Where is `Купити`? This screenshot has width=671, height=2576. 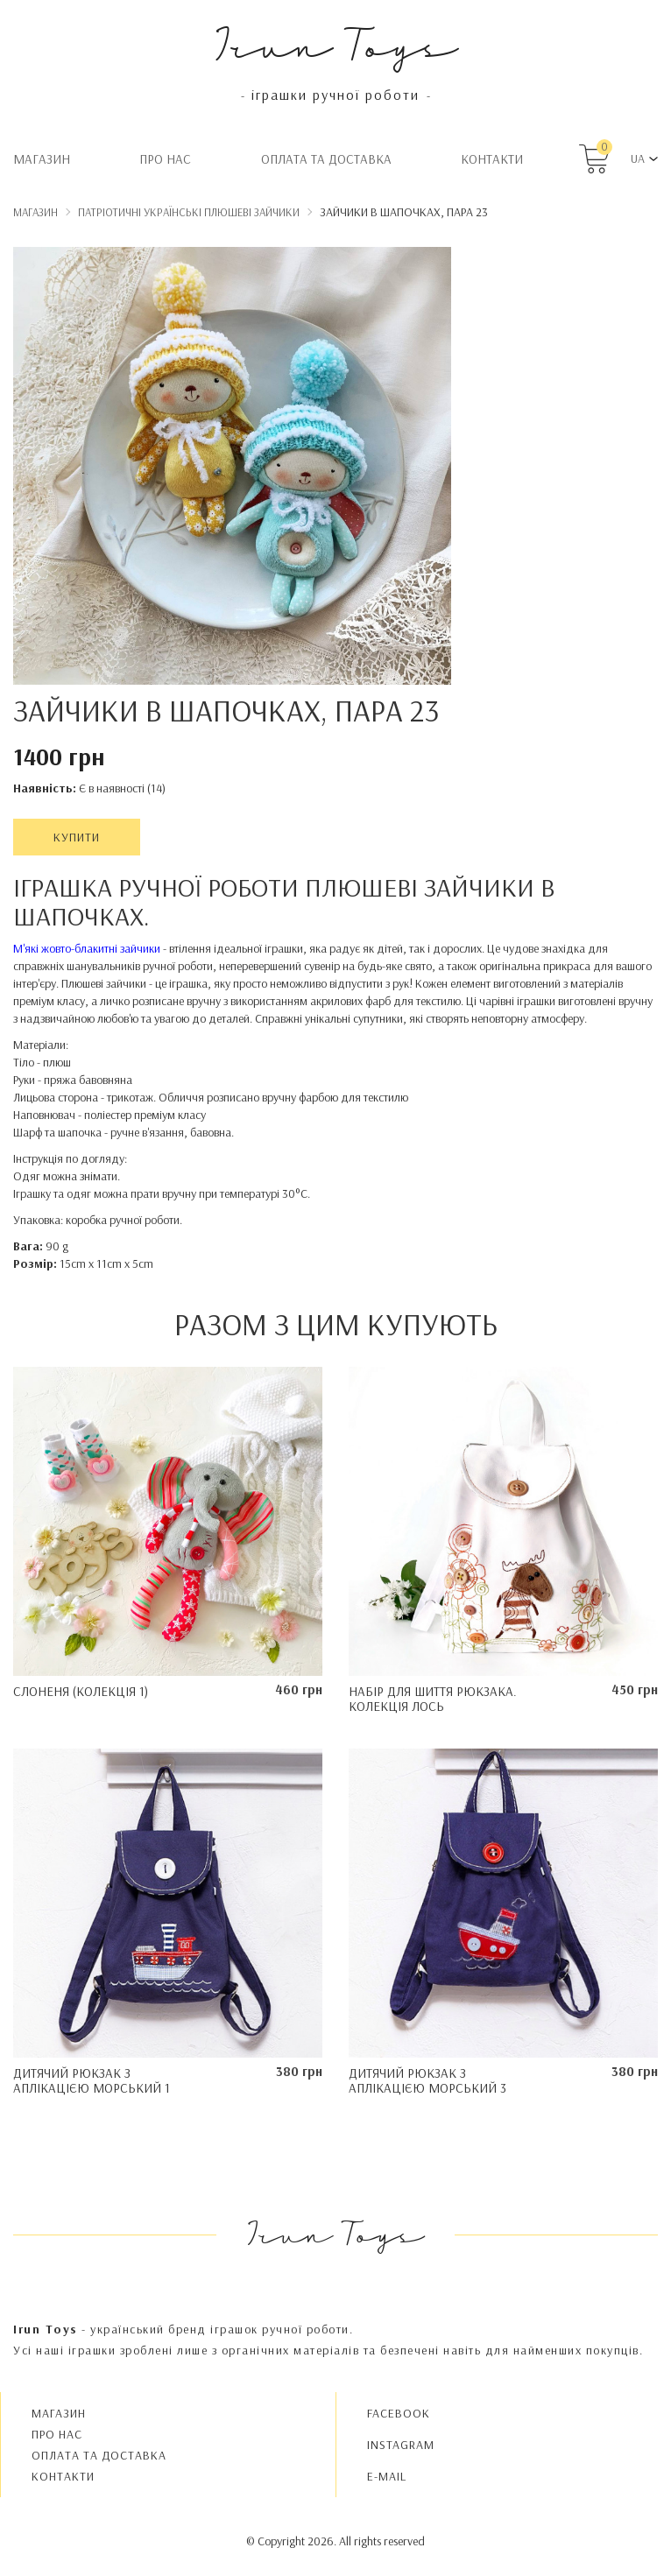
Купити is located at coordinates (76, 837).